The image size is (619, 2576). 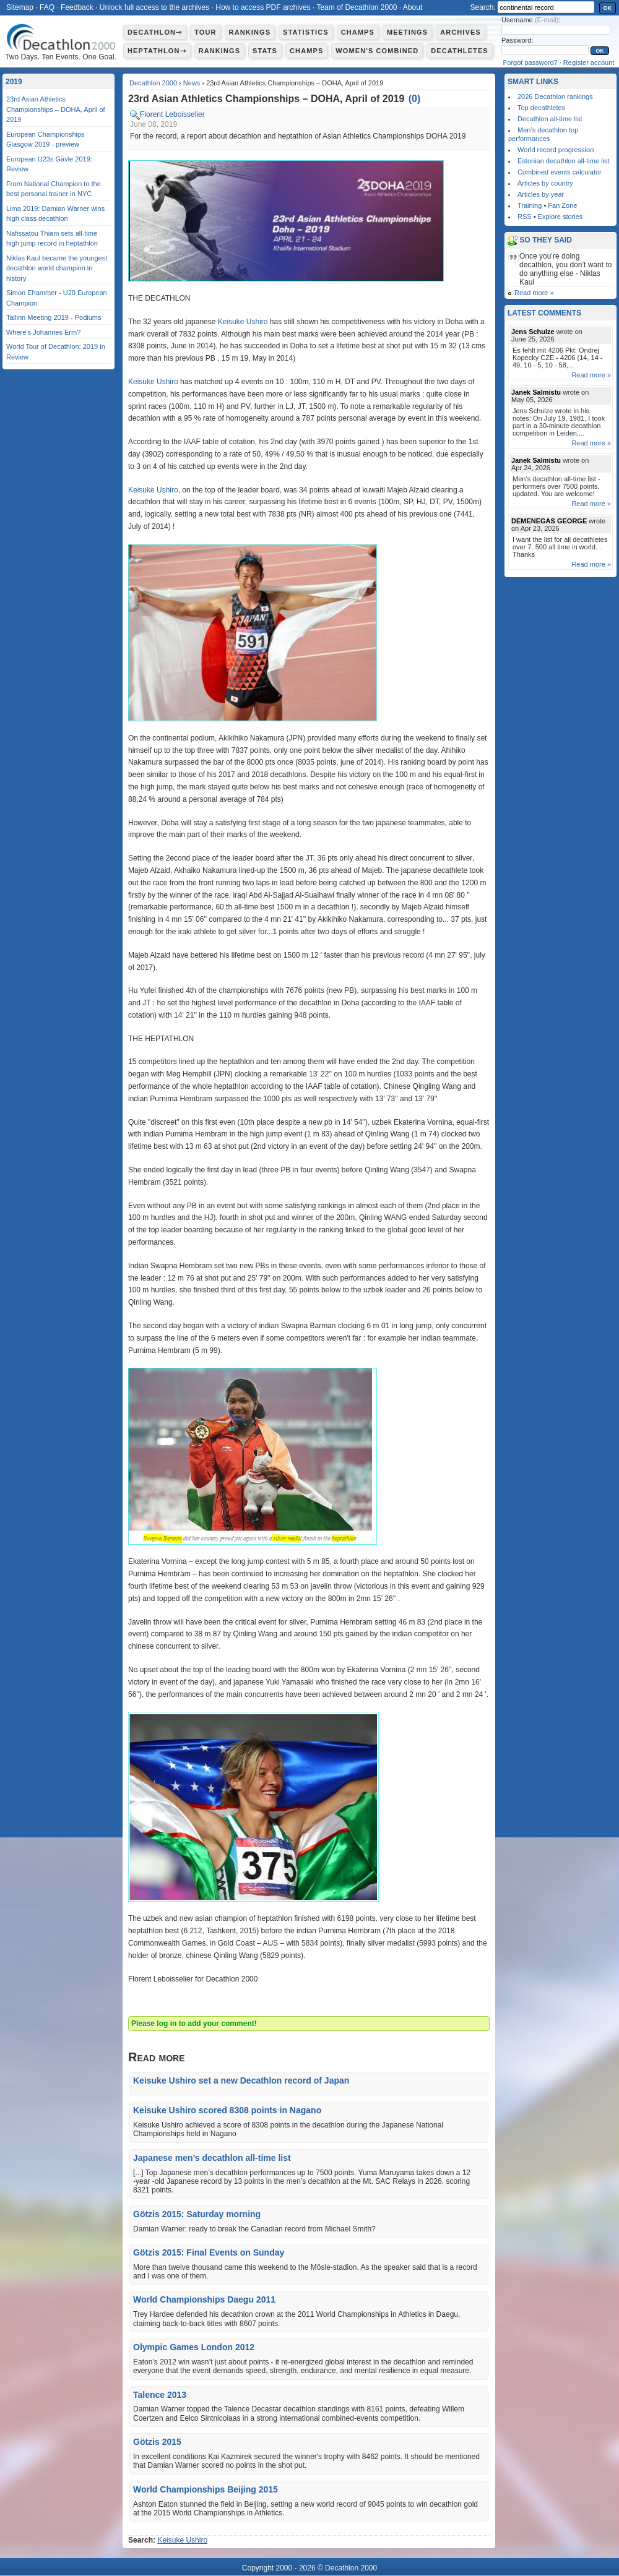 What do you see at coordinates (212, 2158) in the screenshot?
I see `Japanese men’s decathlon all-time list` at bounding box center [212, 2158].